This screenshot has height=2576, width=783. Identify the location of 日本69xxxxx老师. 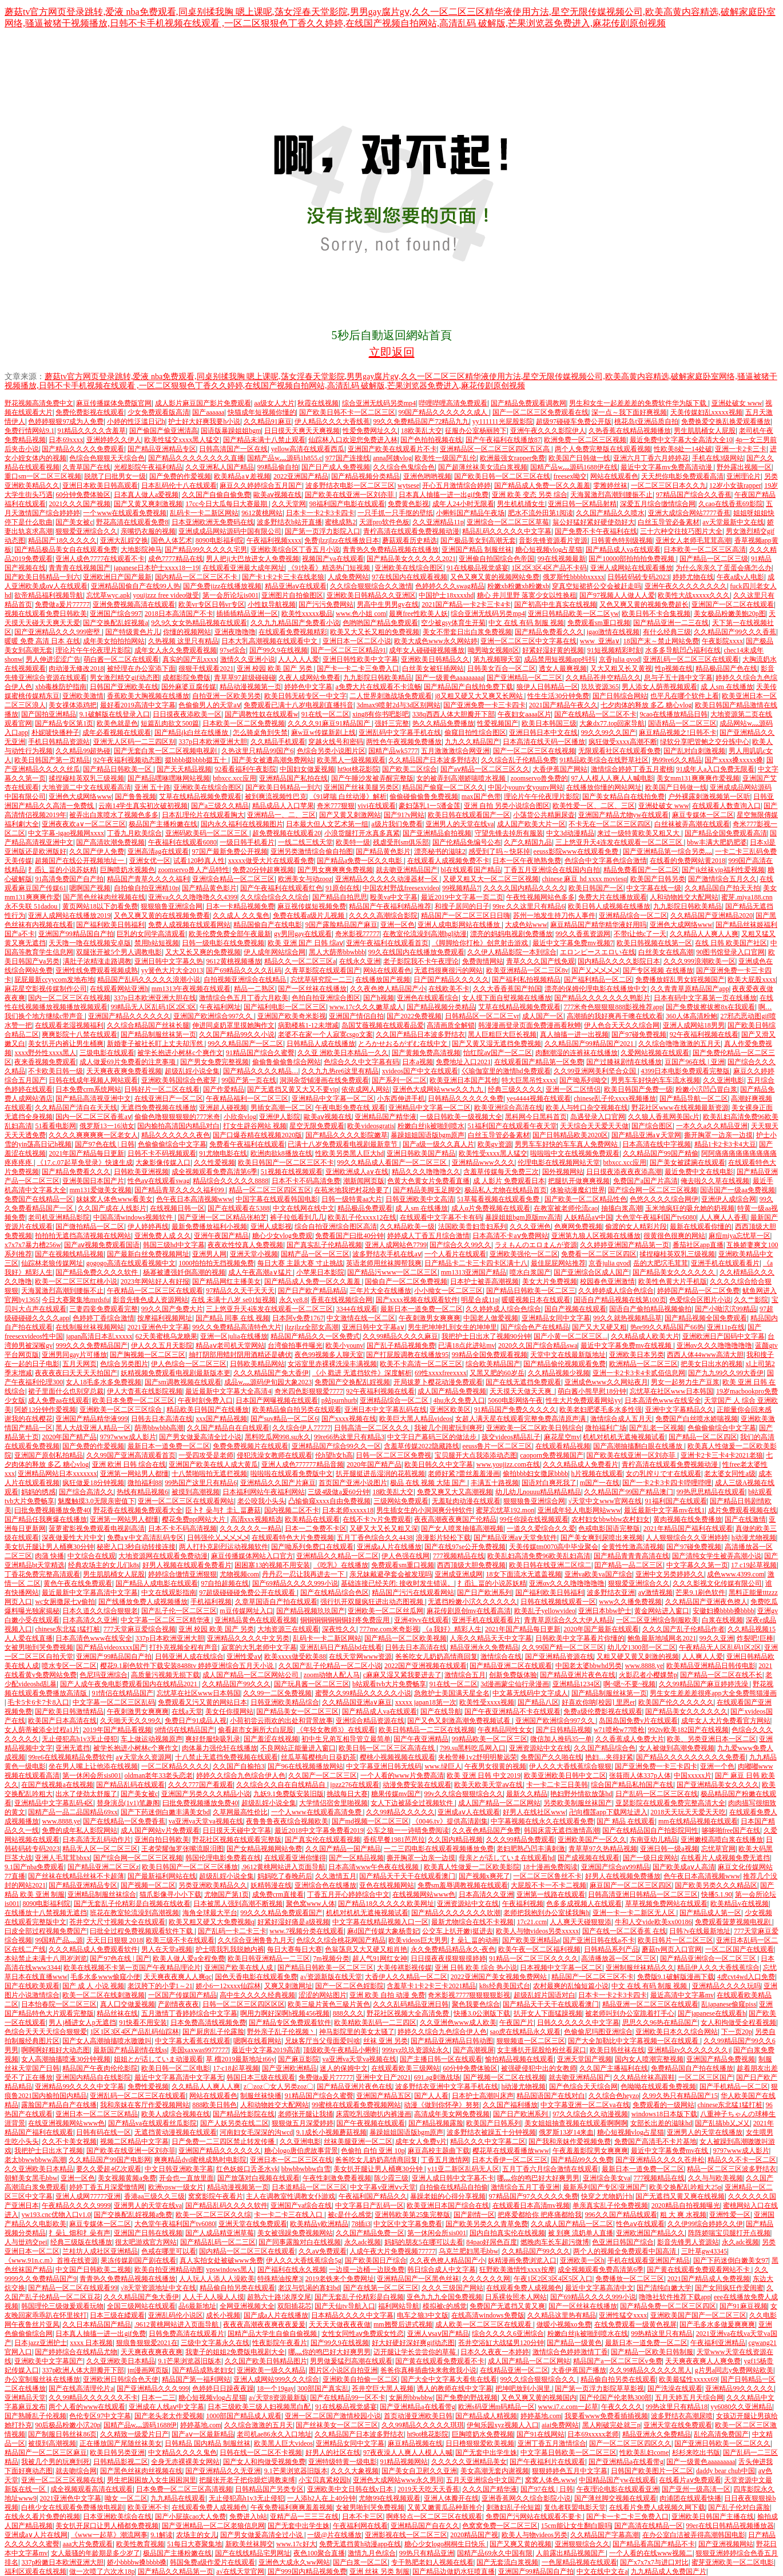
(593, 2434).